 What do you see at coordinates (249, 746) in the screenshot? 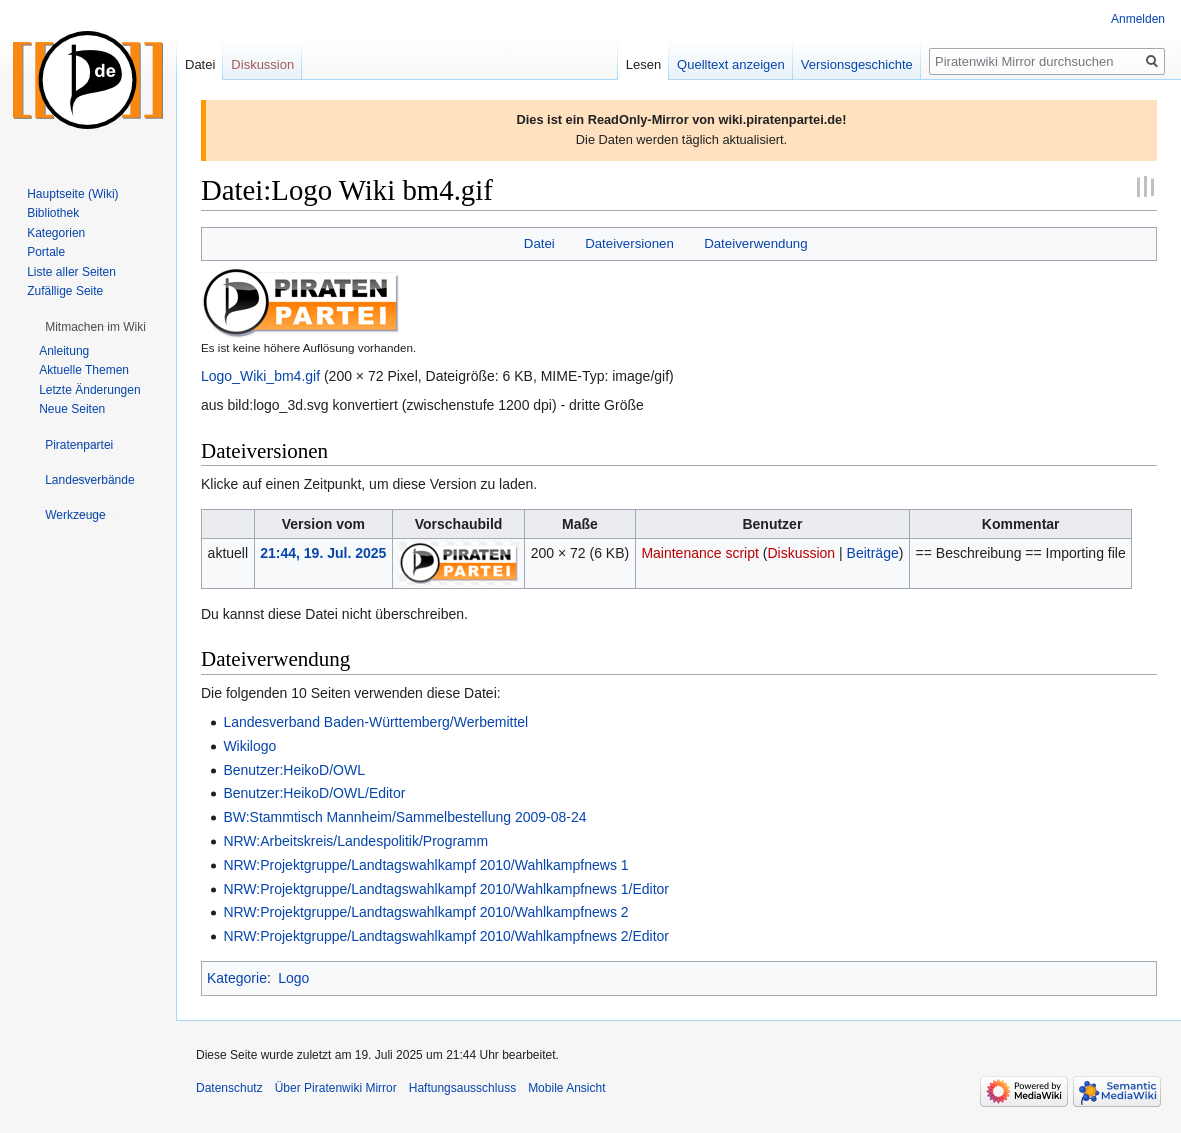
I see `Wikilogo` at bounding box center [249, 746].